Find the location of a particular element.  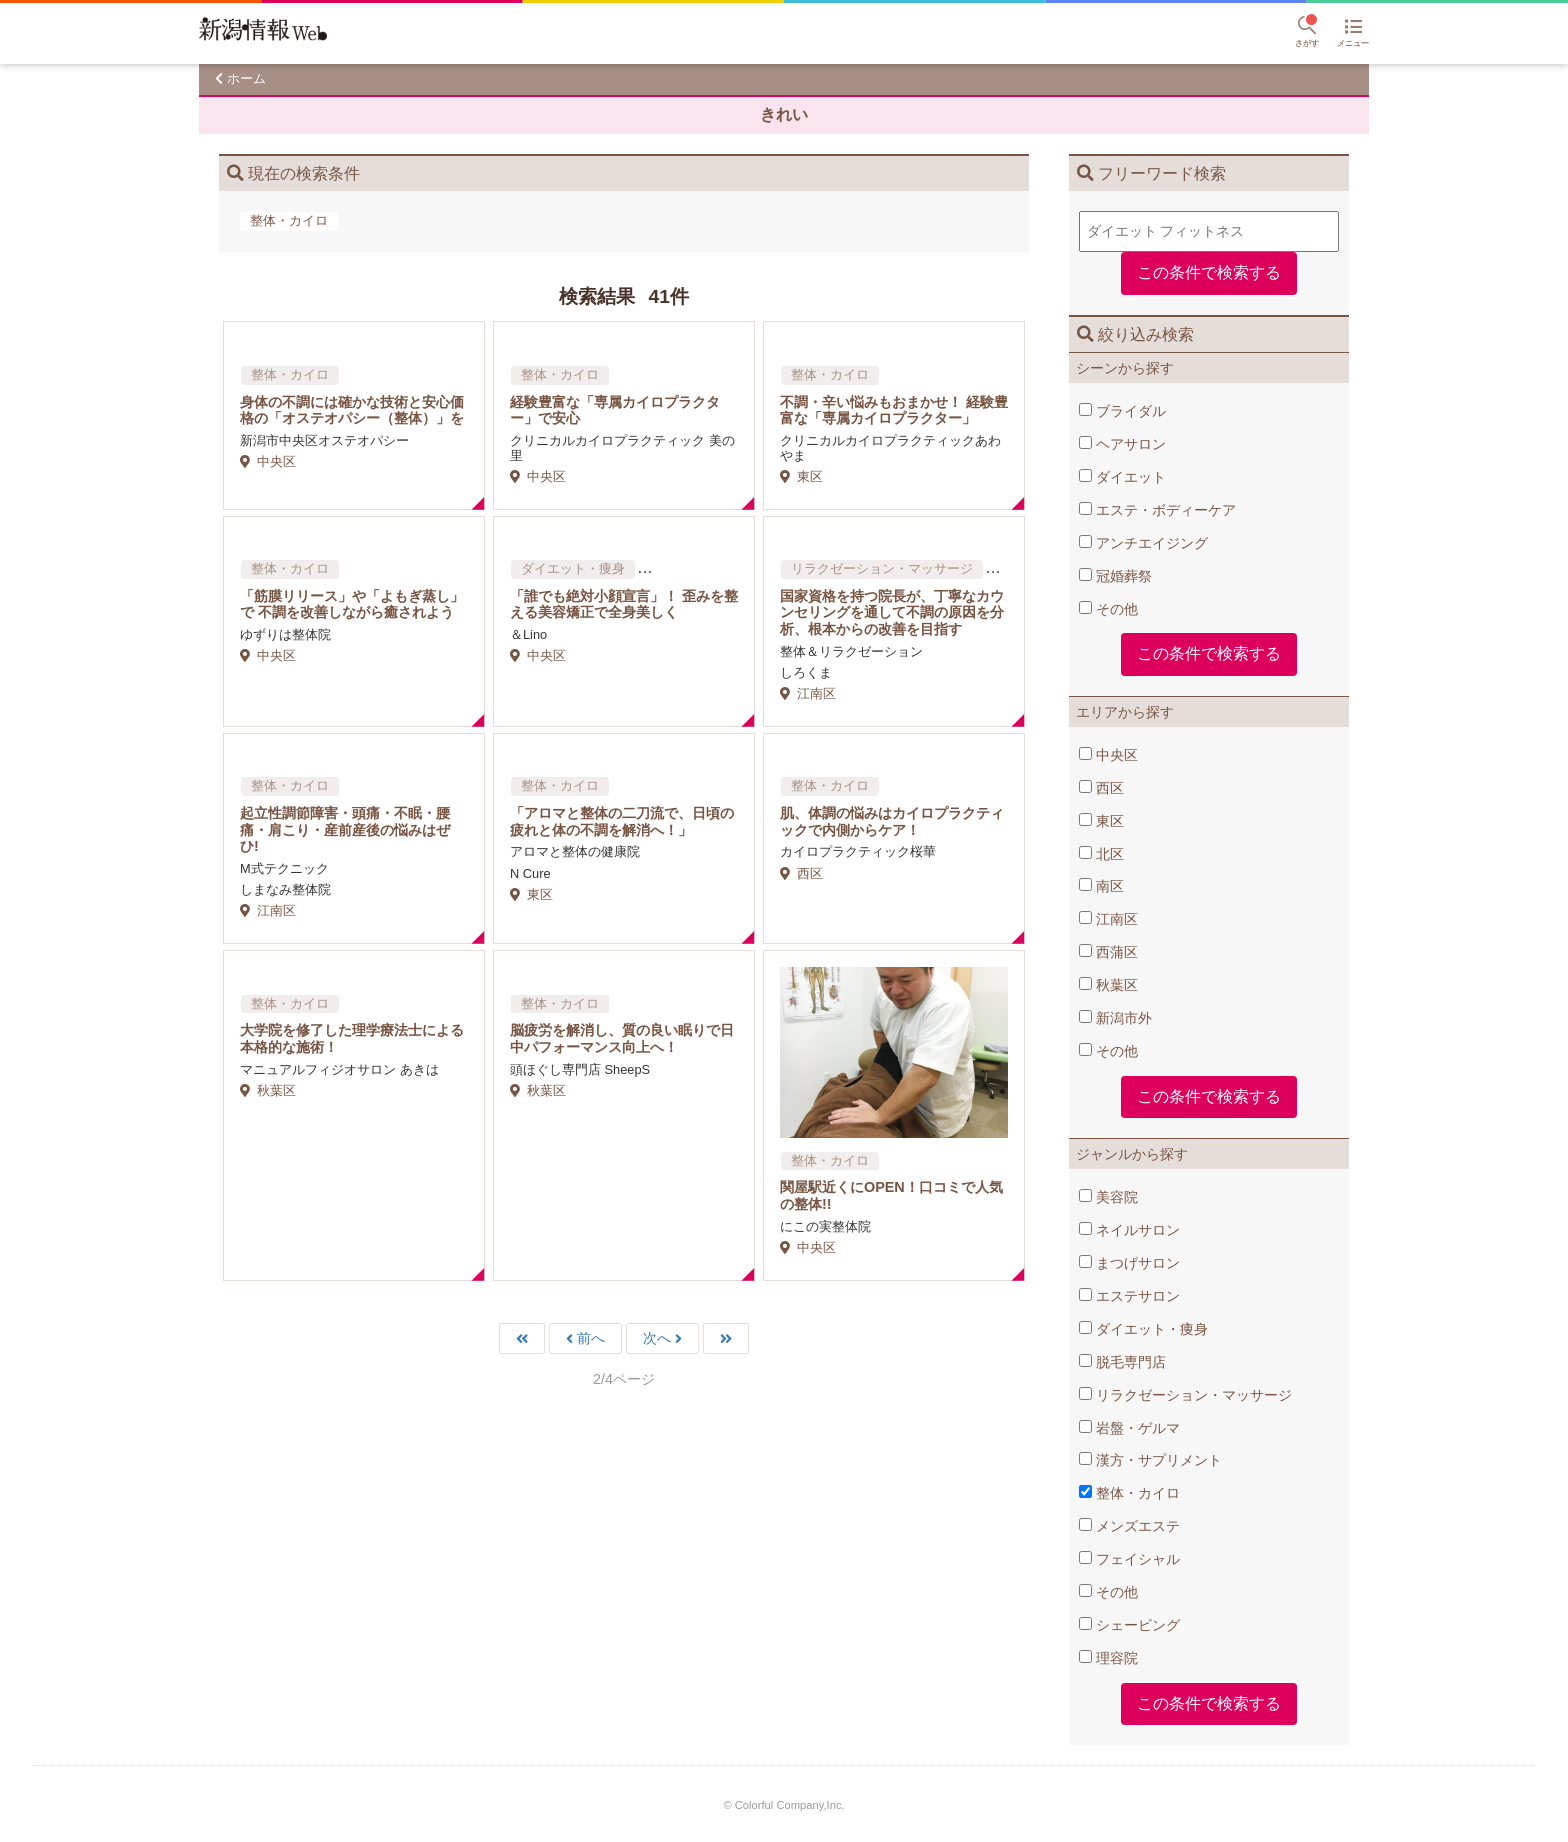

脱毛専門店 is located at coordinates (1122, 1362).